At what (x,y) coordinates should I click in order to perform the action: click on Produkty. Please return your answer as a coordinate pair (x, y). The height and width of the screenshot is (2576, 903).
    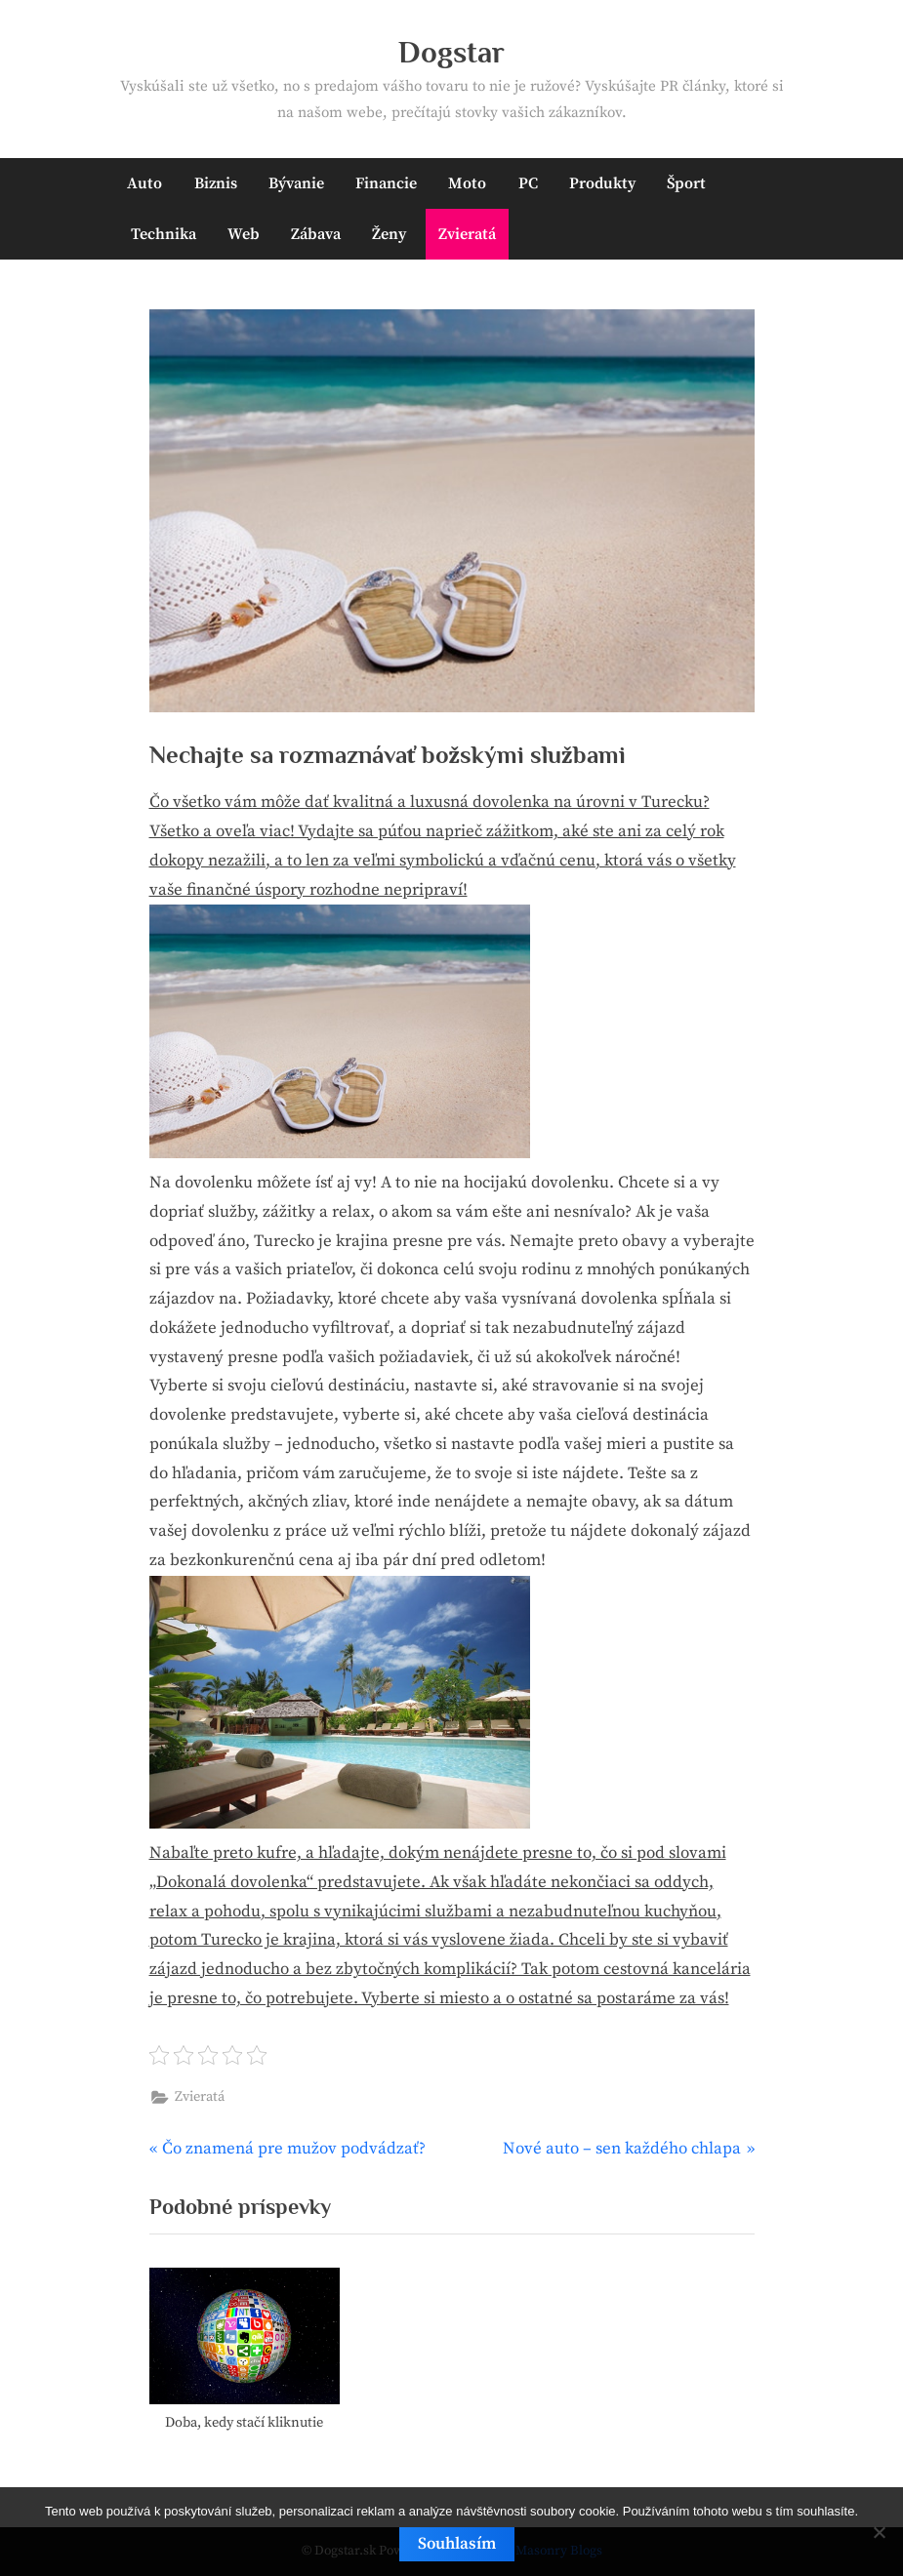
    Looking at the image, I should click on (602, 183).